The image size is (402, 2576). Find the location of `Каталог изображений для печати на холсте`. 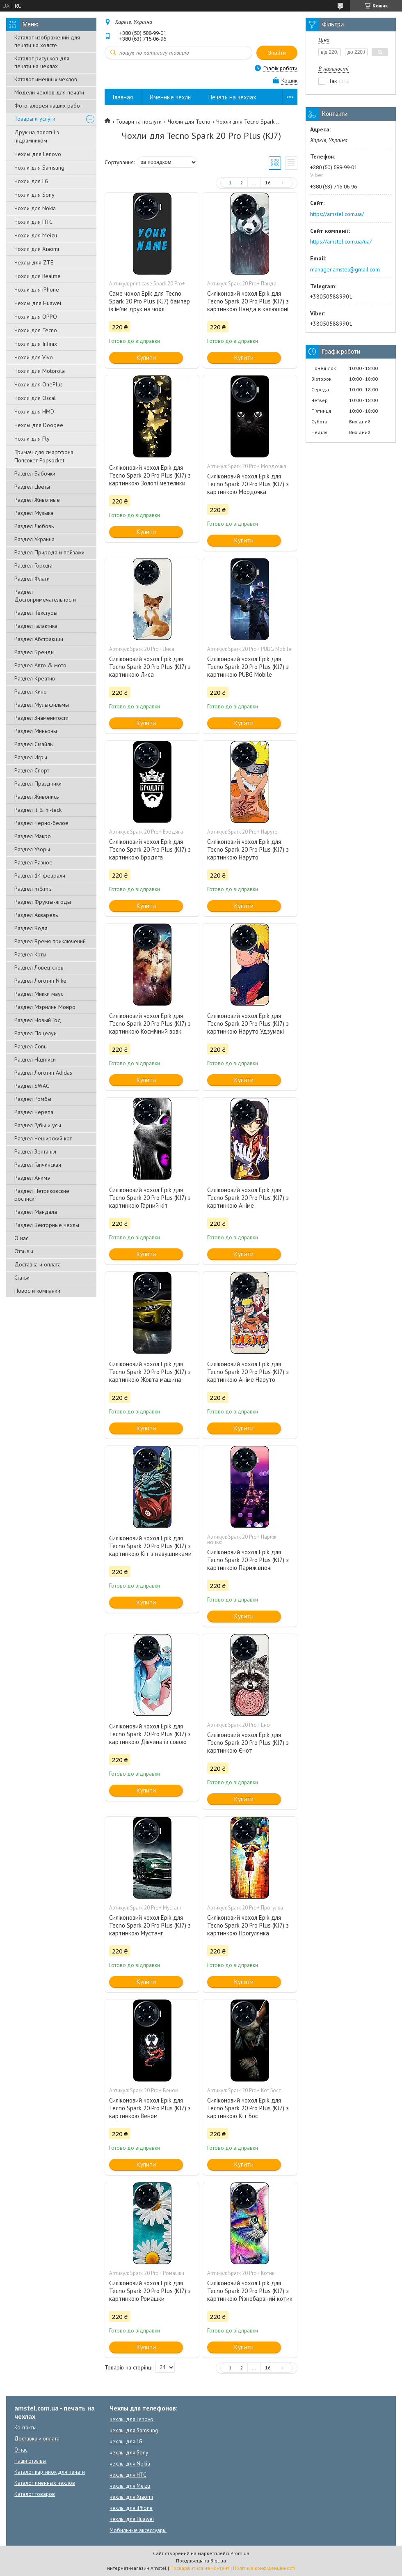

Каталог изображений для печати на холсте is located at coordinates (47, 41).